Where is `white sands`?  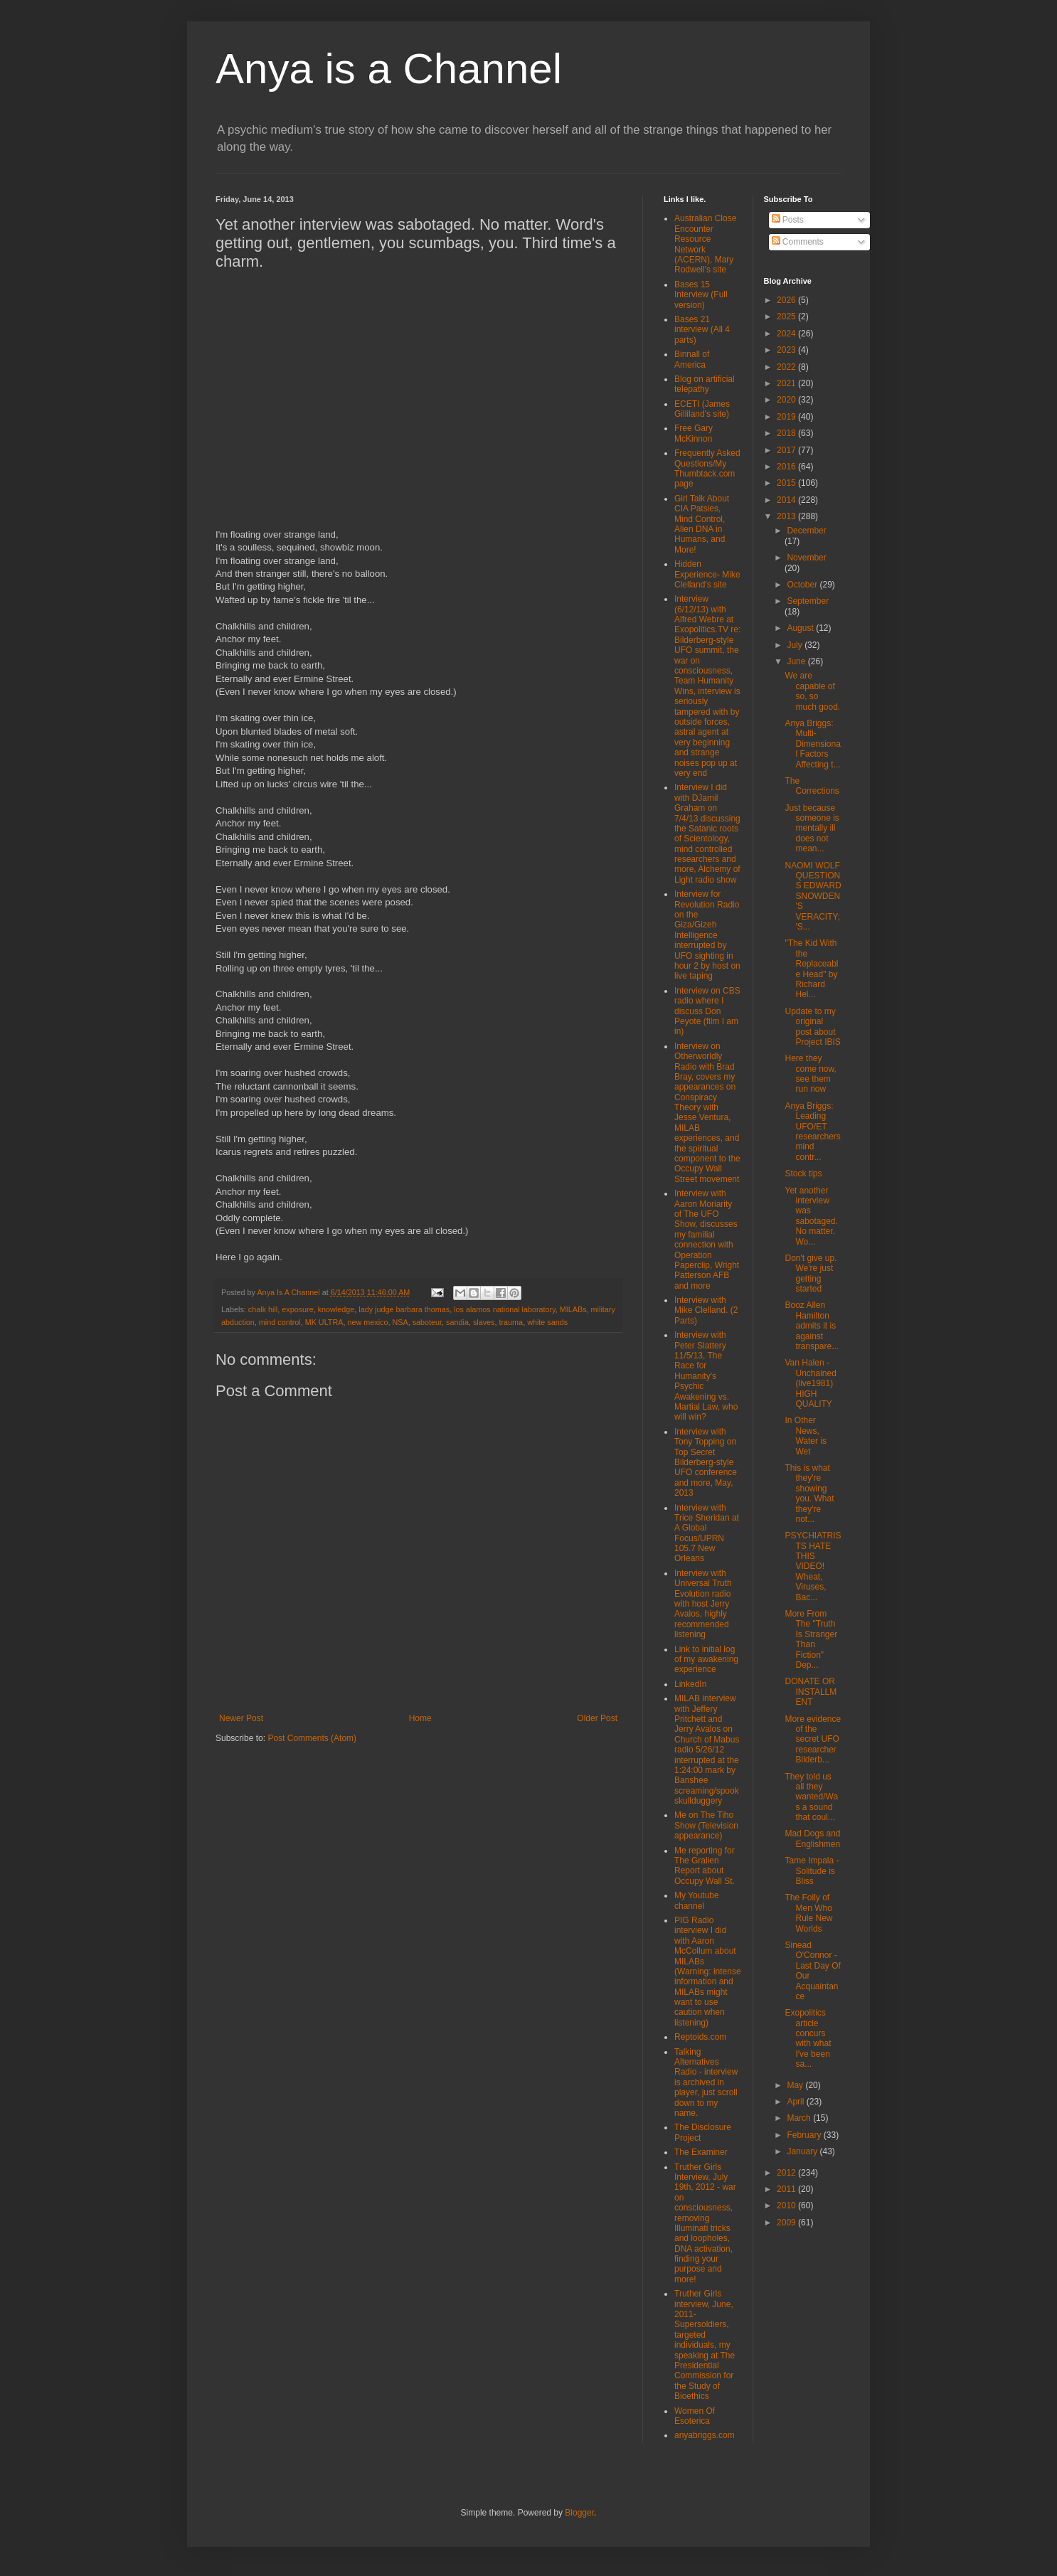
white sands is located at coordinates (547, 1322).